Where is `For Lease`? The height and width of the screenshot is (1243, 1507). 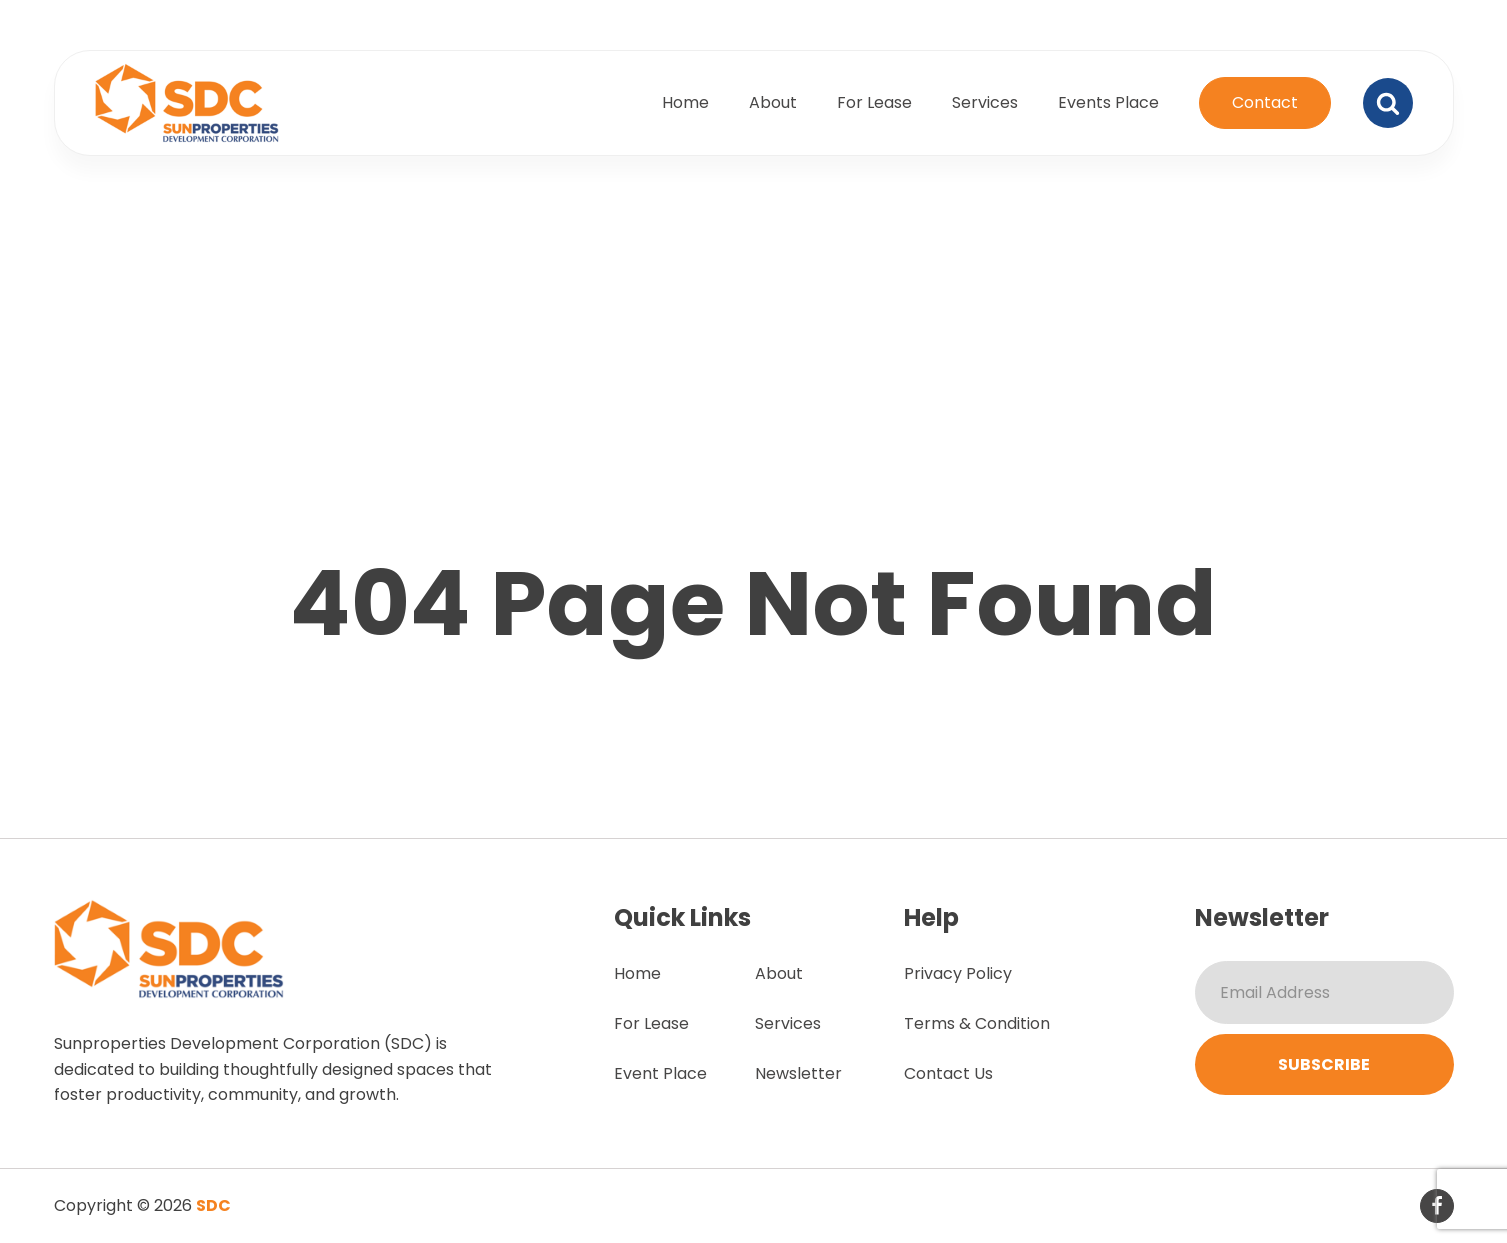
For Lease is located at coordinates (874, 102).